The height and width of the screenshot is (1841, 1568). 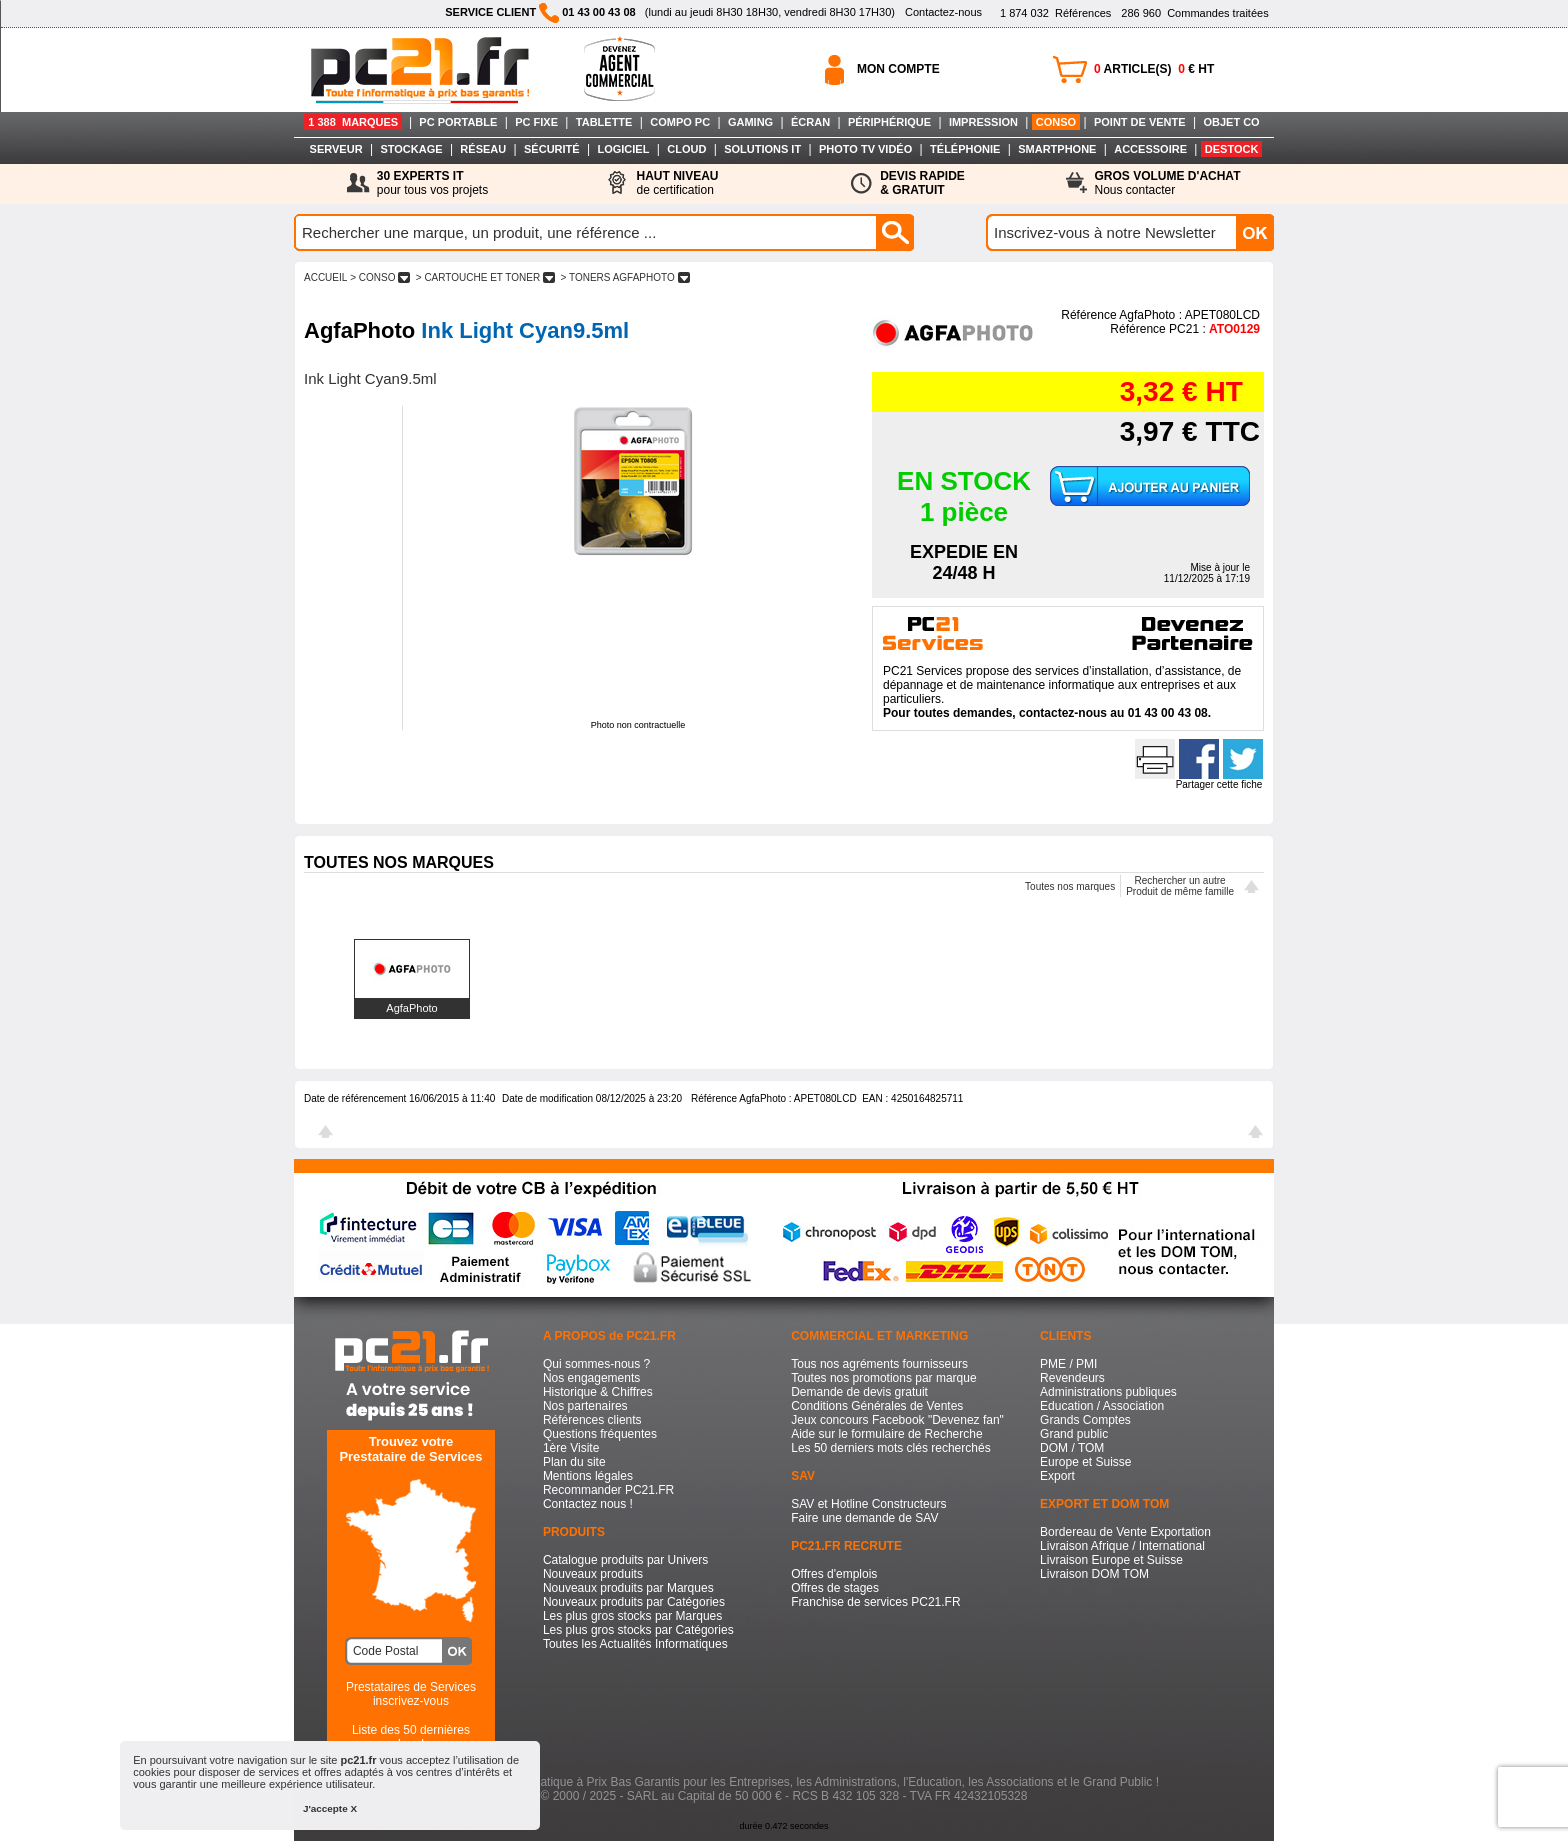 I want to click on IMPRESSION, so click(x=983, y=122).